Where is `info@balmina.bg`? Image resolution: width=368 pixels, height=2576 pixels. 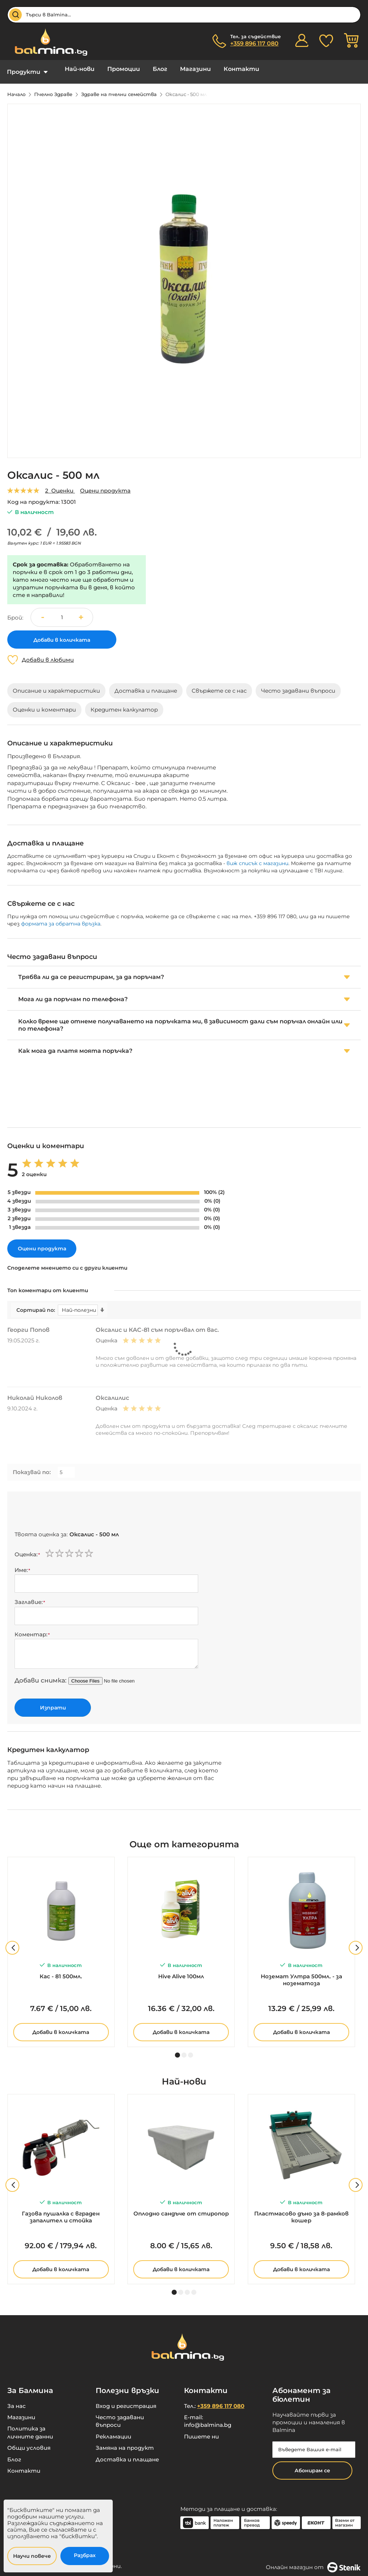
info@balmina.bg is located at coordinates (207, 2419).